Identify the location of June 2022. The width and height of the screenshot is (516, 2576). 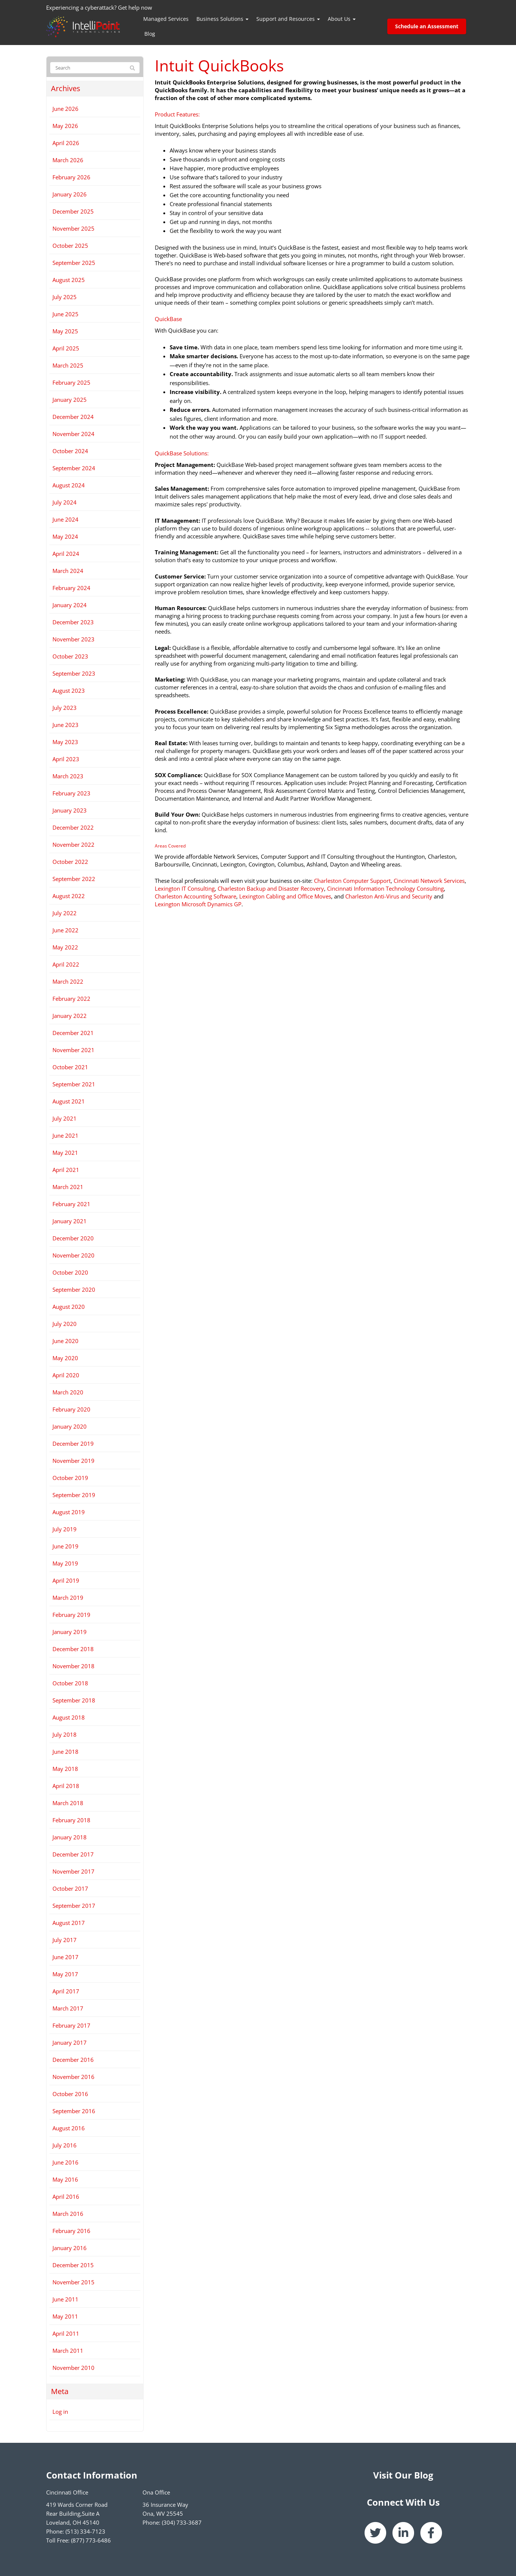
(65, 930).